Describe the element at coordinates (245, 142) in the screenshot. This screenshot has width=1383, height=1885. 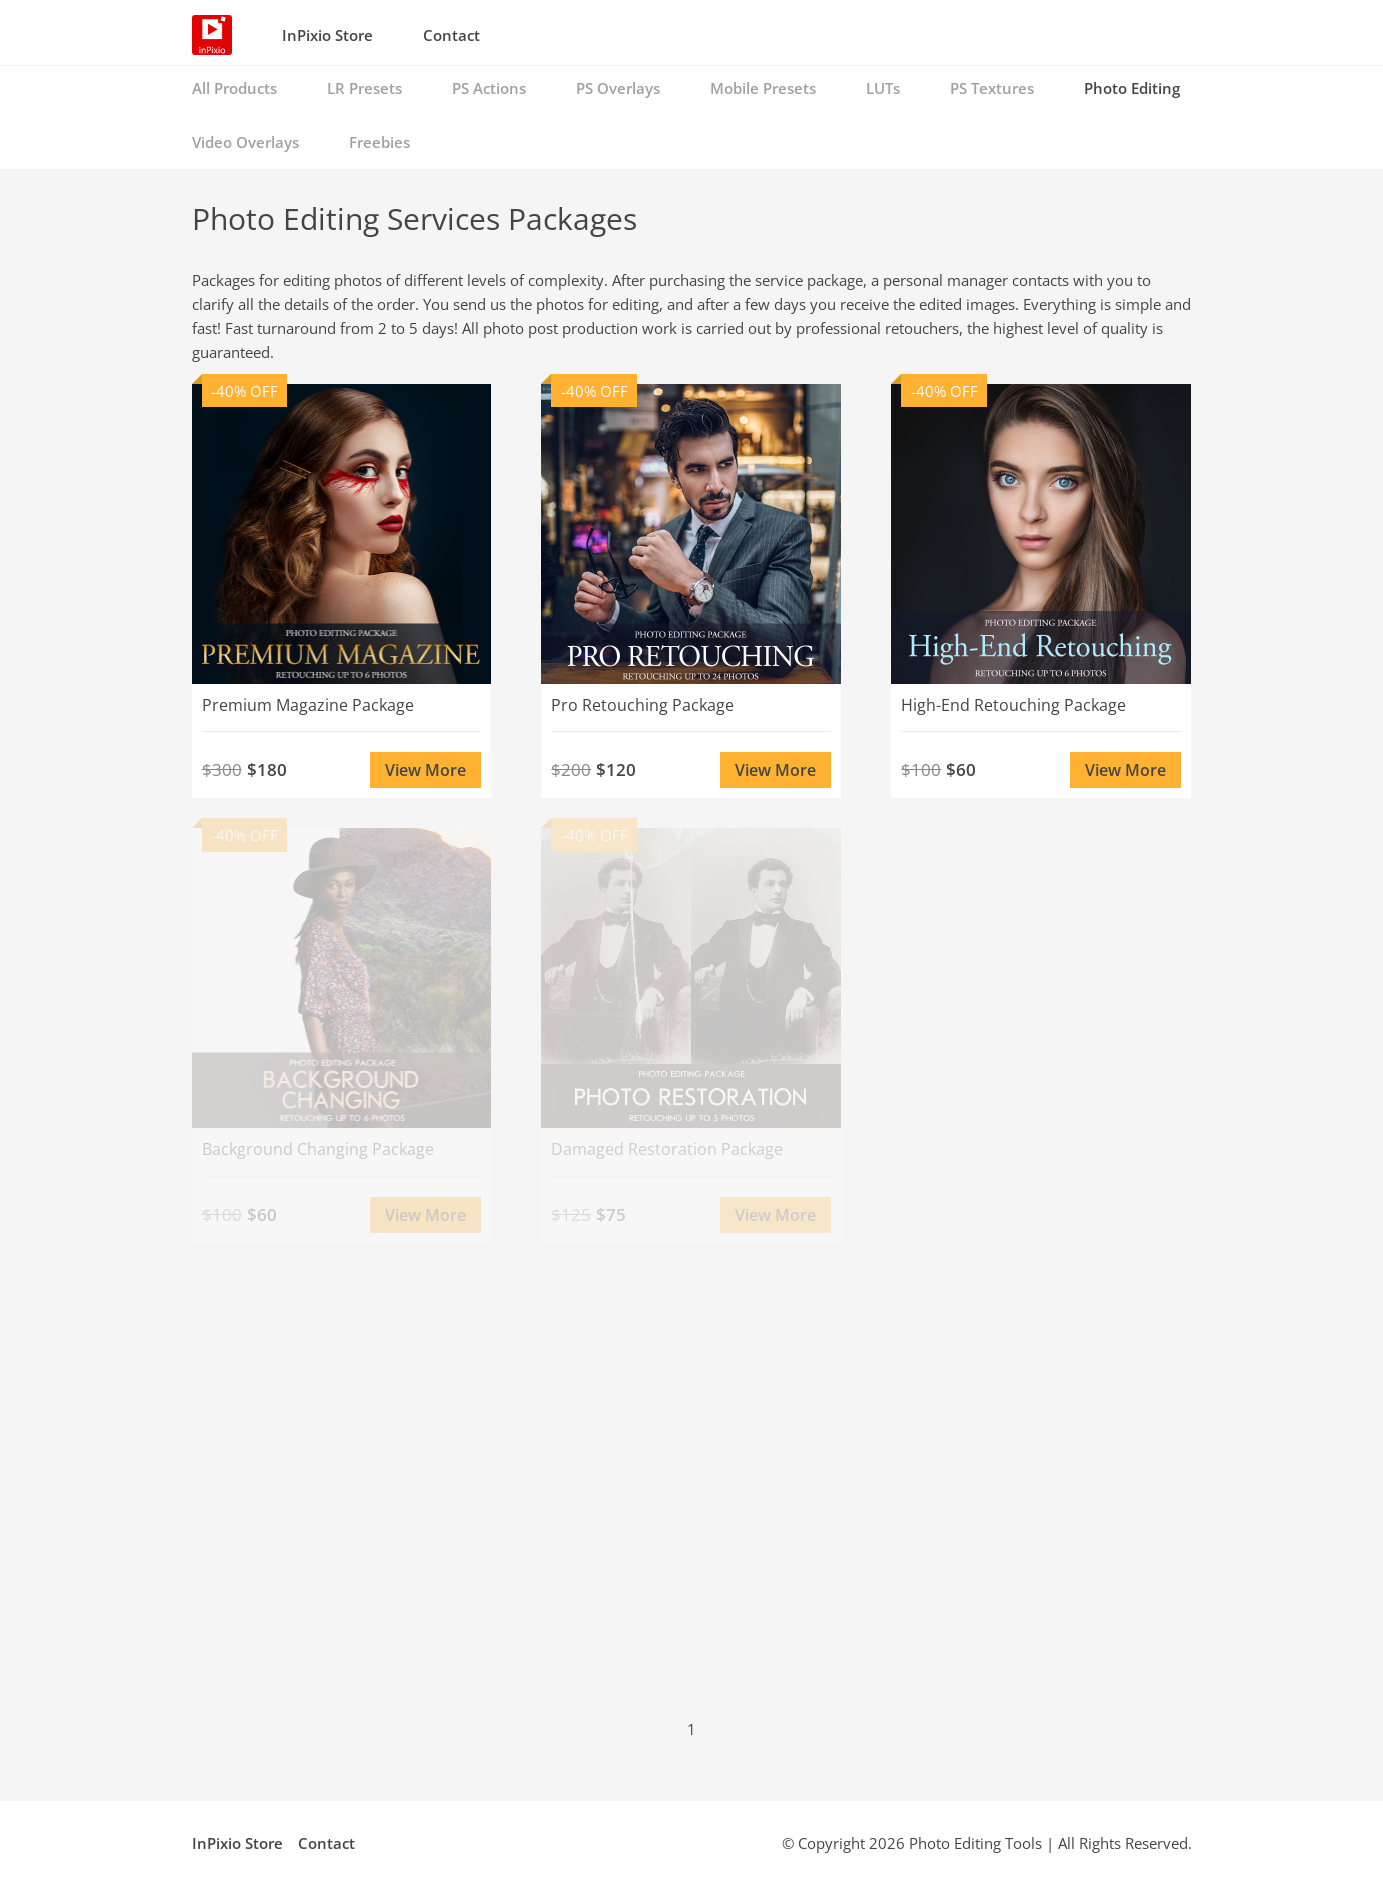
I see `Video Overlays` at that location.